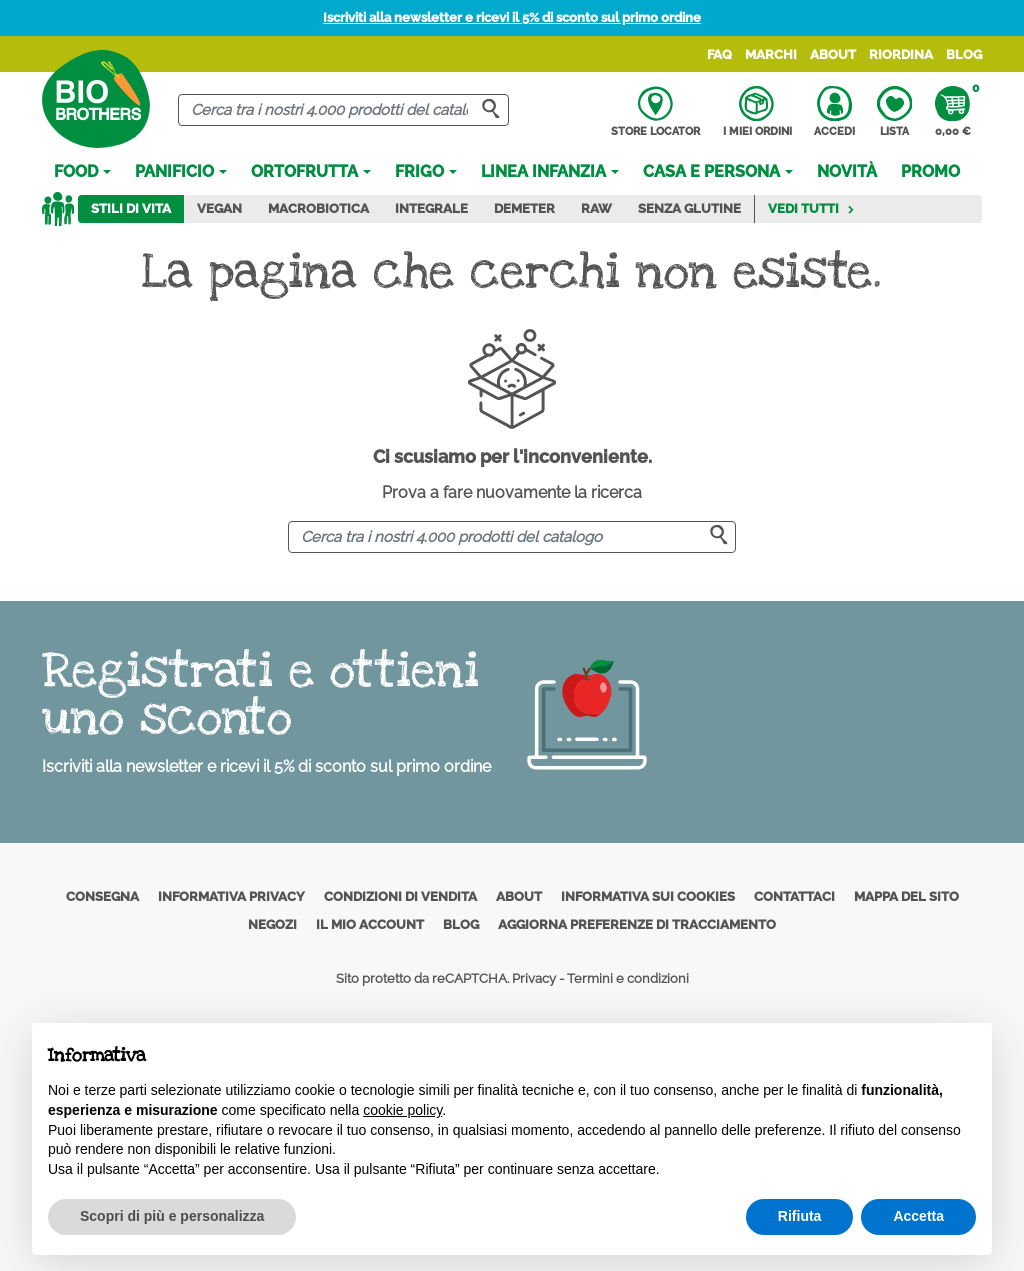  What do you see at coordinates (370, 924) in the screenshot?
I see `Il mio account` at bounding box center [370, 924].